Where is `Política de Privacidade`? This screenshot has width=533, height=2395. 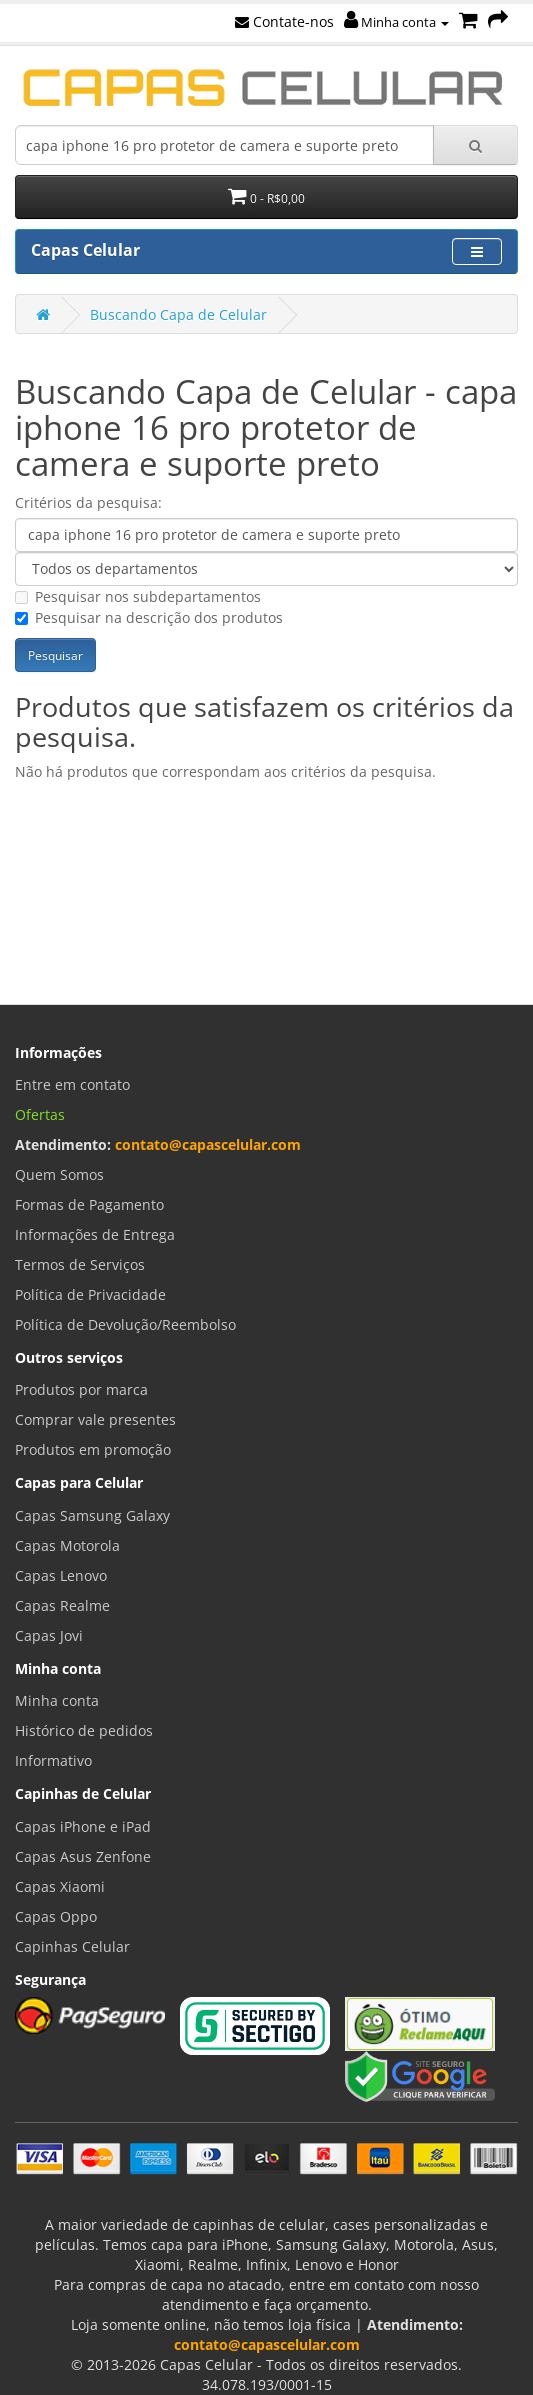
Política de Privacidade is located at coordinates (90, 1294).